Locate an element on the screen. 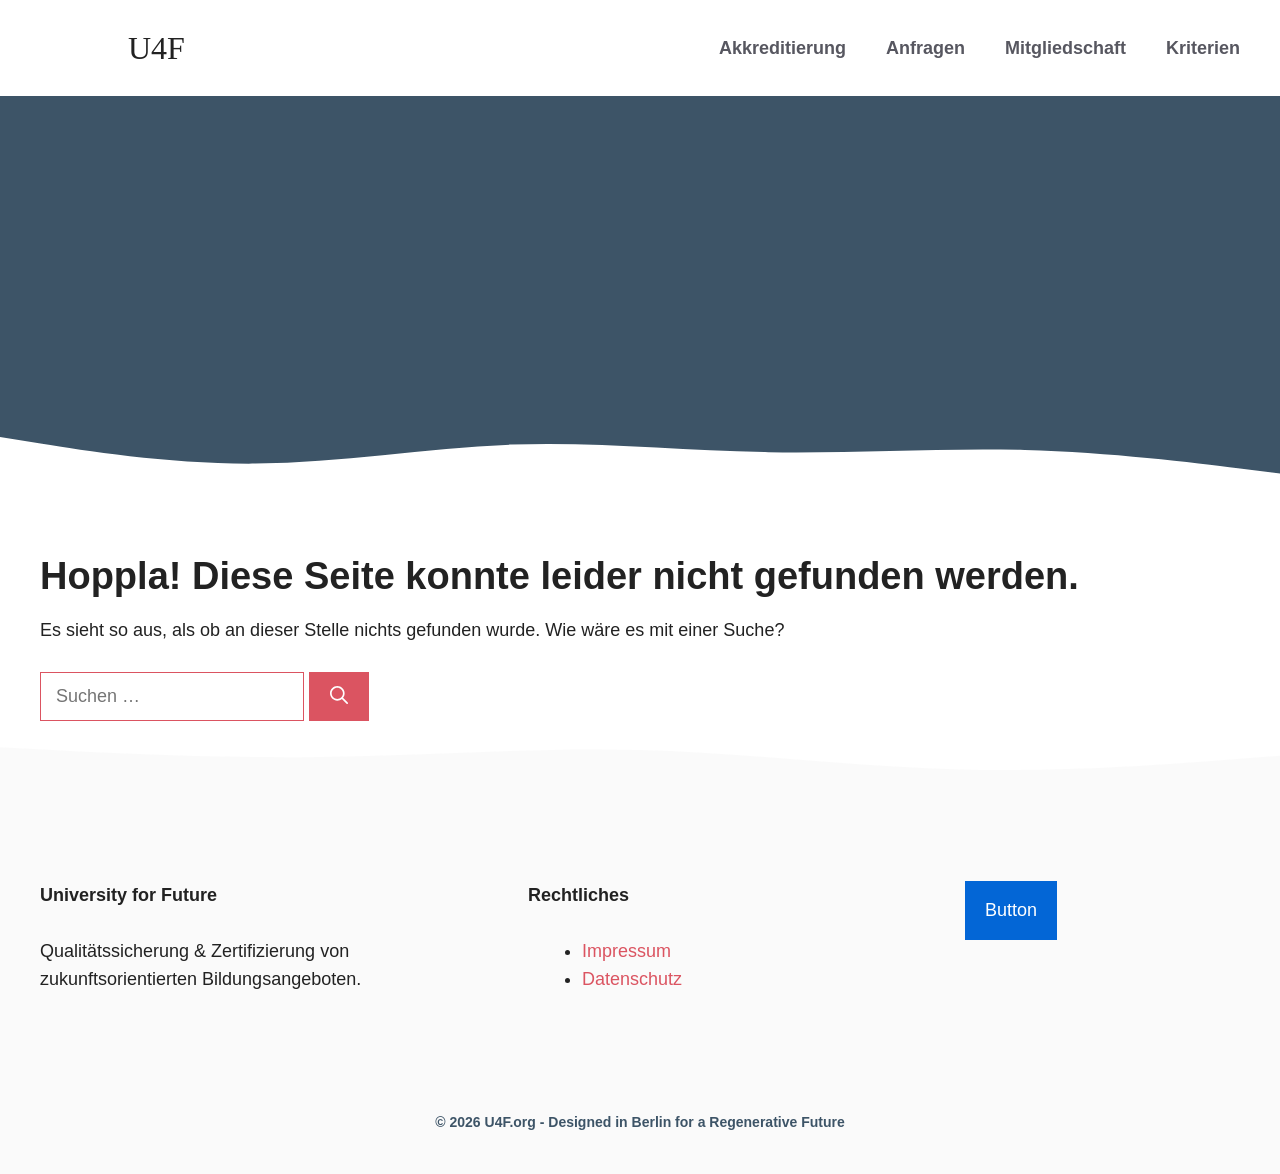  Mitgliedschaft is located at coordinates (1065, 48).